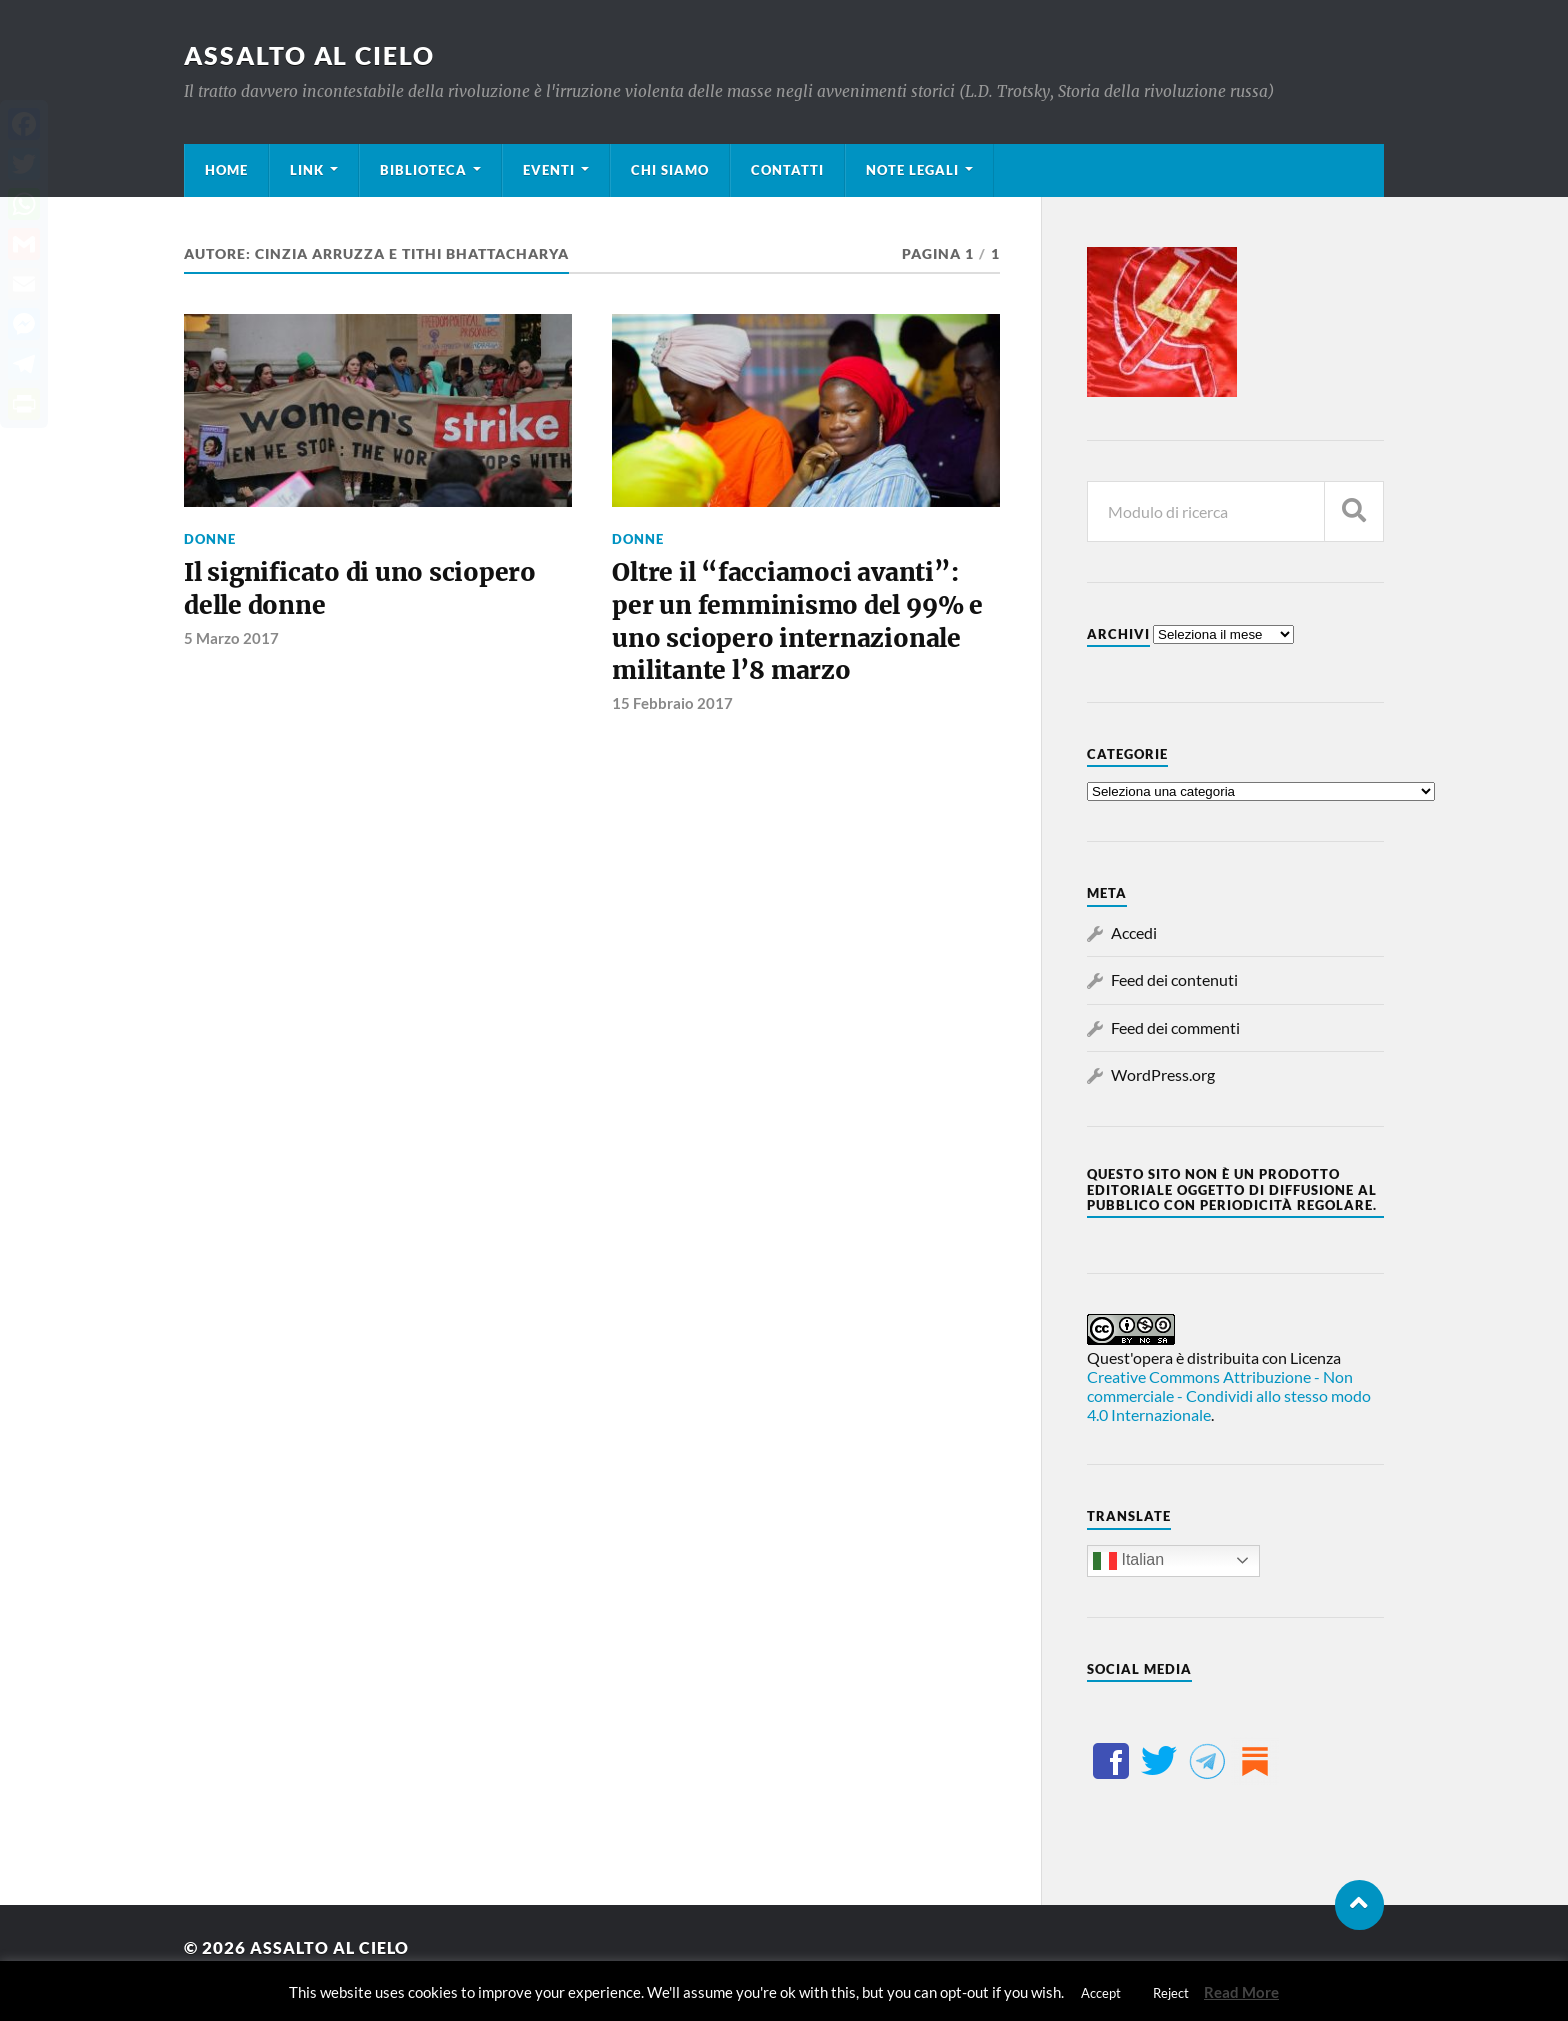  Describe the element at coordinates (364, 591) in the screenshot. I see `Il significato di uno sciopero delle donne` at that location.